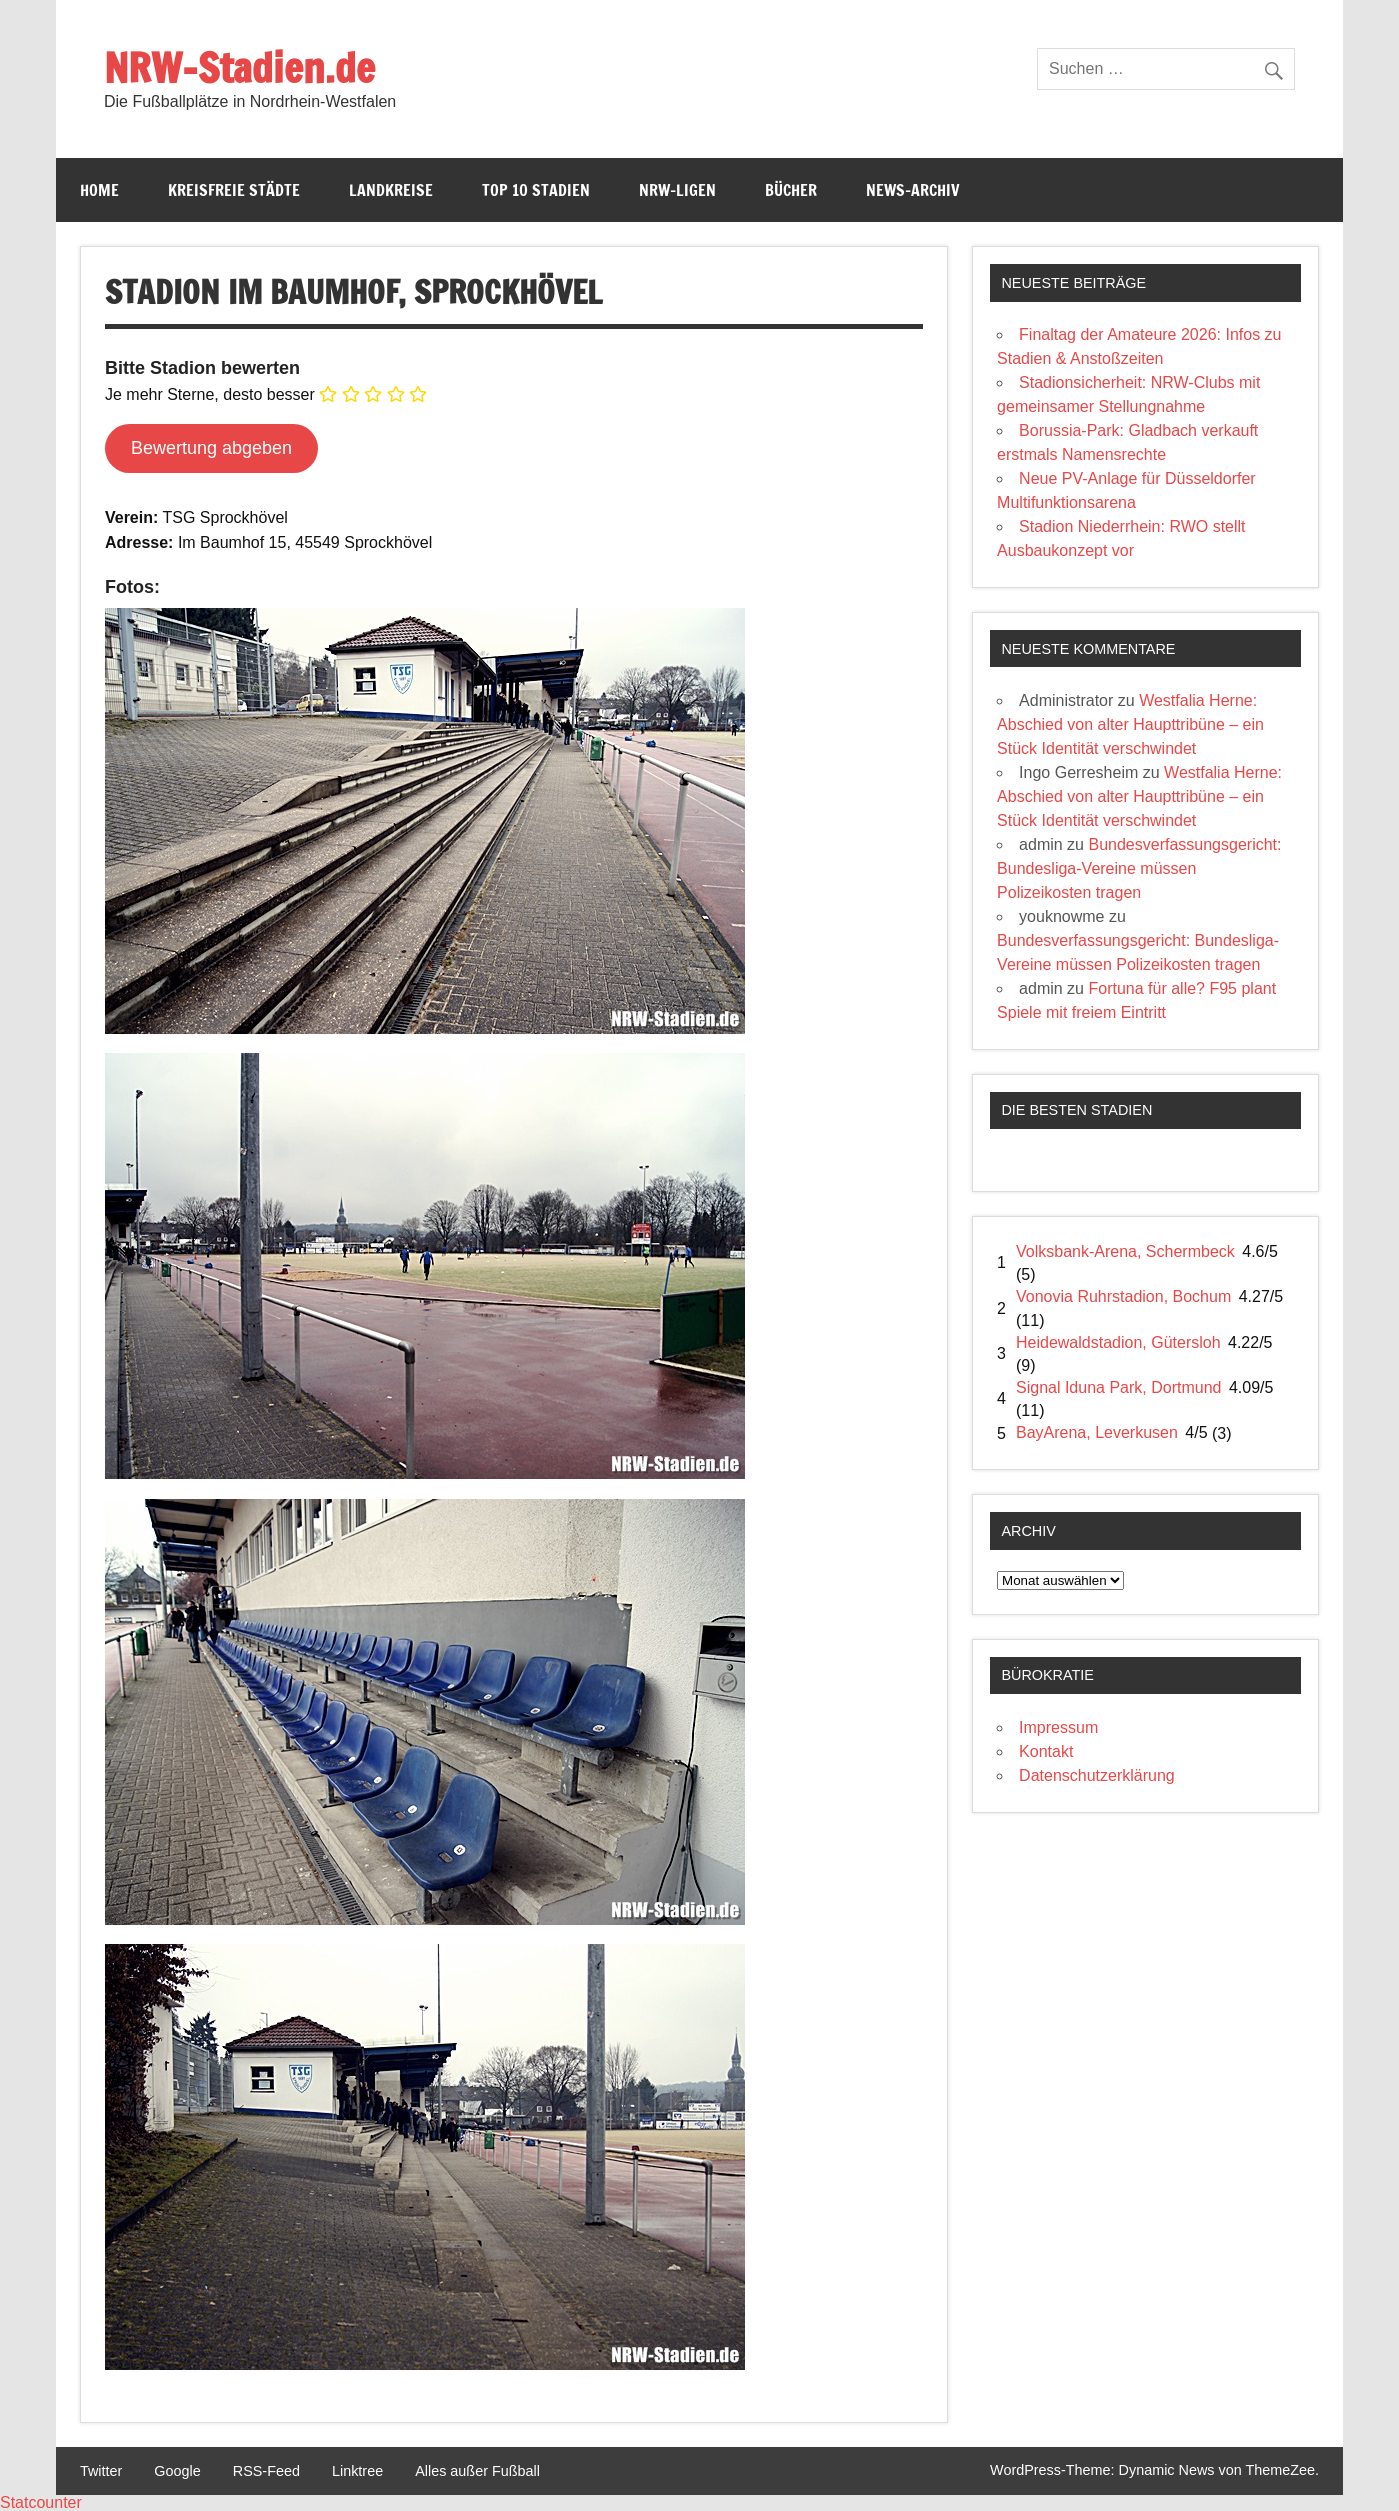 The image size is (1399, 2511). I want to click on Bücher, so click(791, 190).